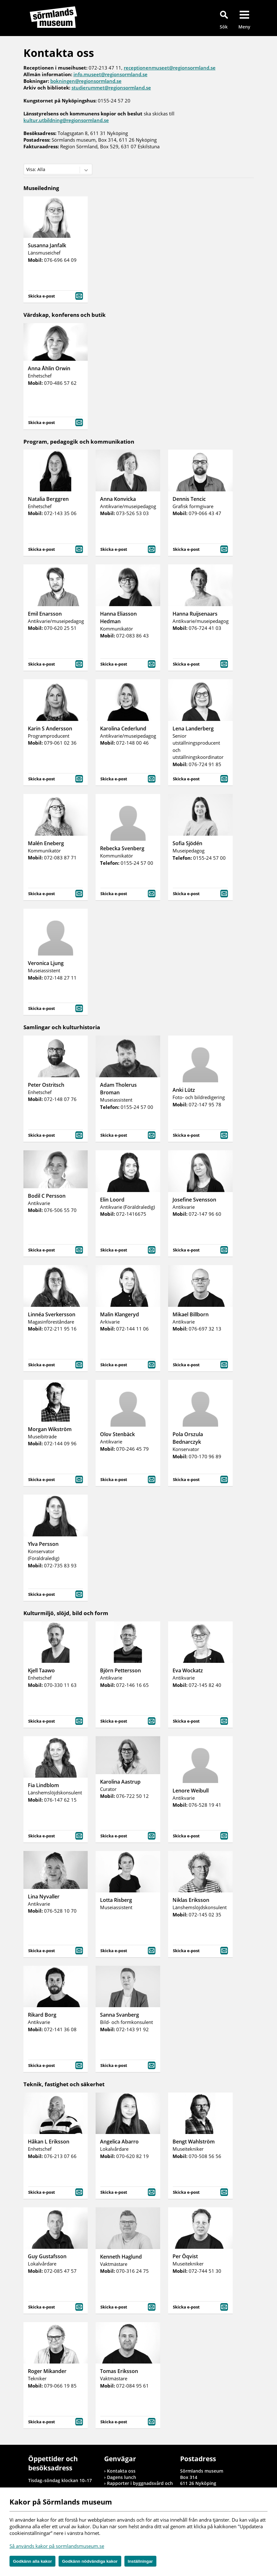 The width and height of the screenshot is (277, 2576). I want to click on Sök, so click(224, 27).